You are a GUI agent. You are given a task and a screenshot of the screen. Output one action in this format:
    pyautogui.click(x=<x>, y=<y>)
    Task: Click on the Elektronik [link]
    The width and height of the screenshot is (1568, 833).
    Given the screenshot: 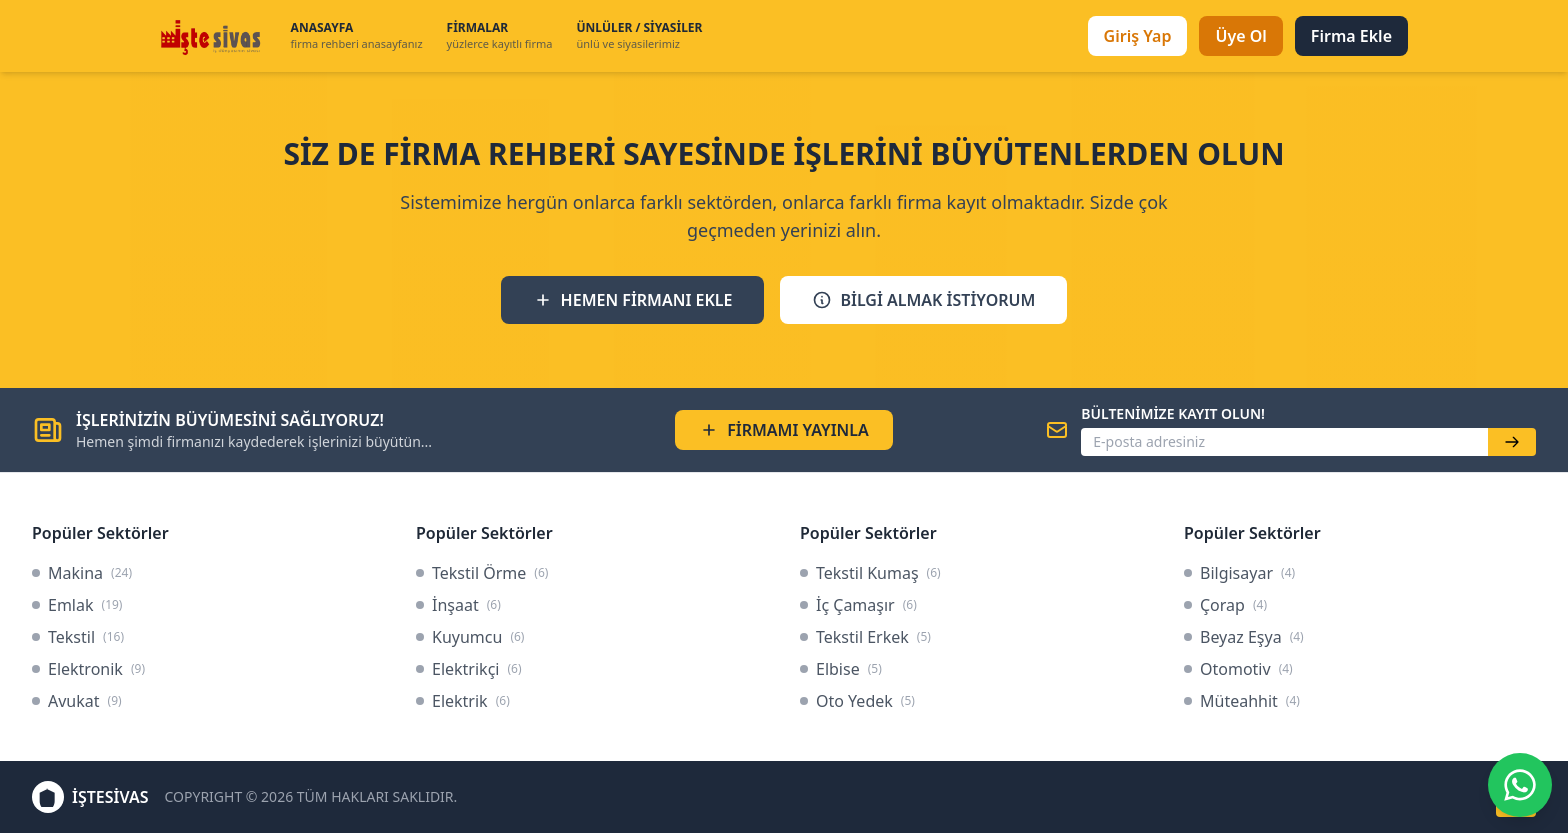 What is the action you would take?
    pyautogui.click(x=88, y=669)
    